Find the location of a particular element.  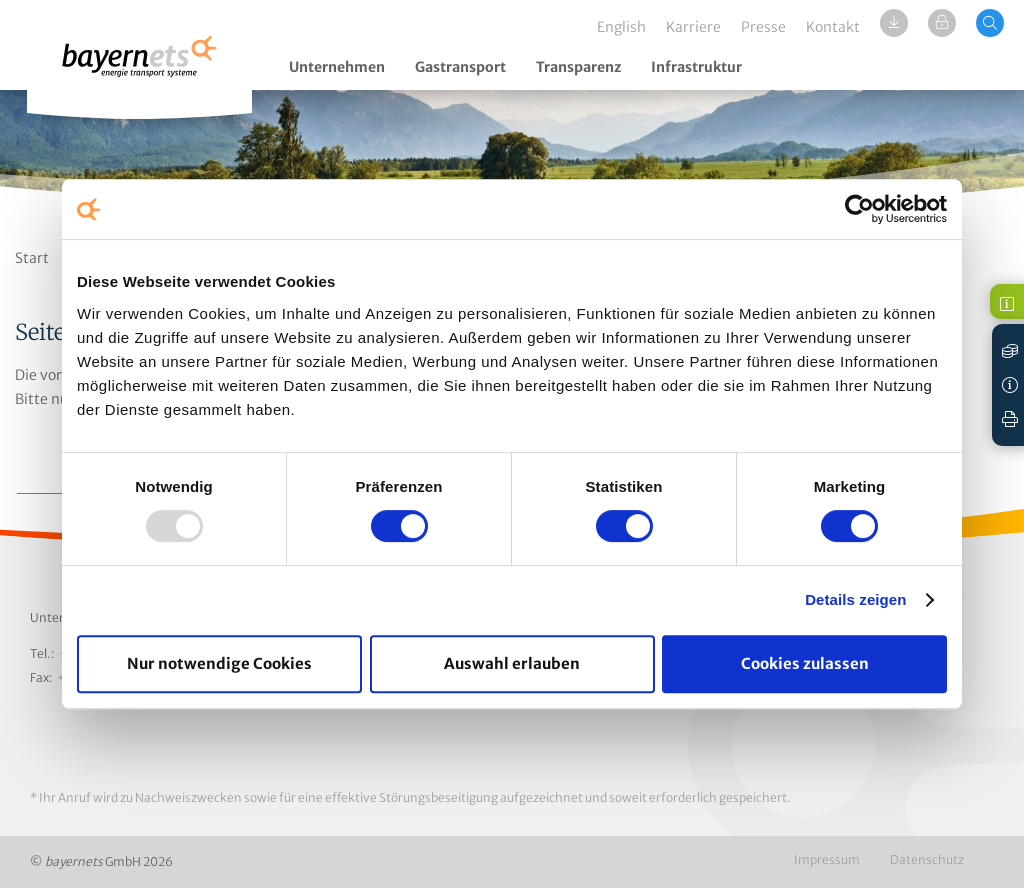

Karriere is located at coordinates (693, 27).